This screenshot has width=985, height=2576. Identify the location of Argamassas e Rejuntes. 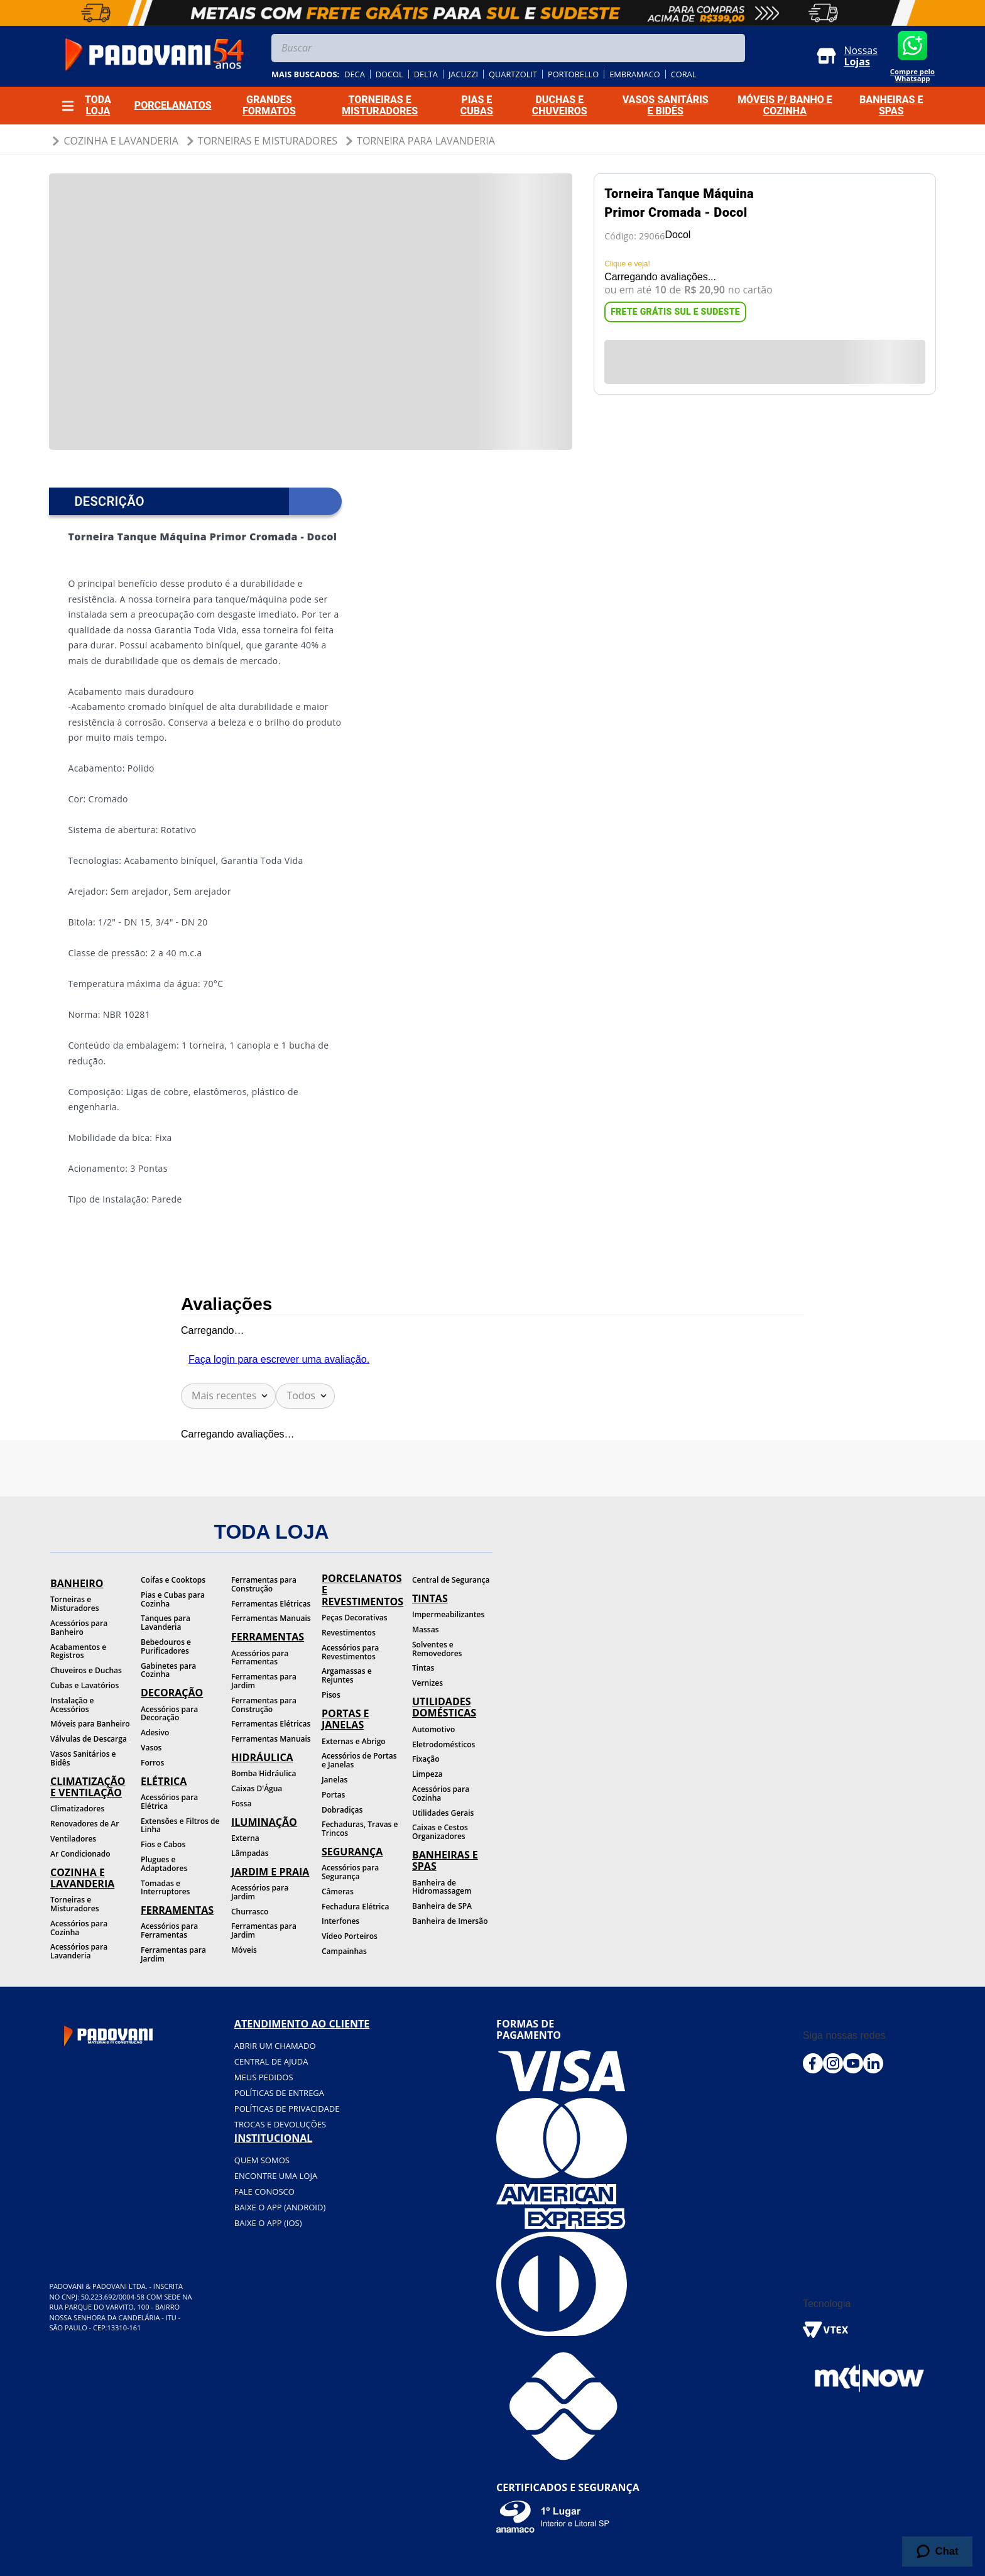
(347, 1675).